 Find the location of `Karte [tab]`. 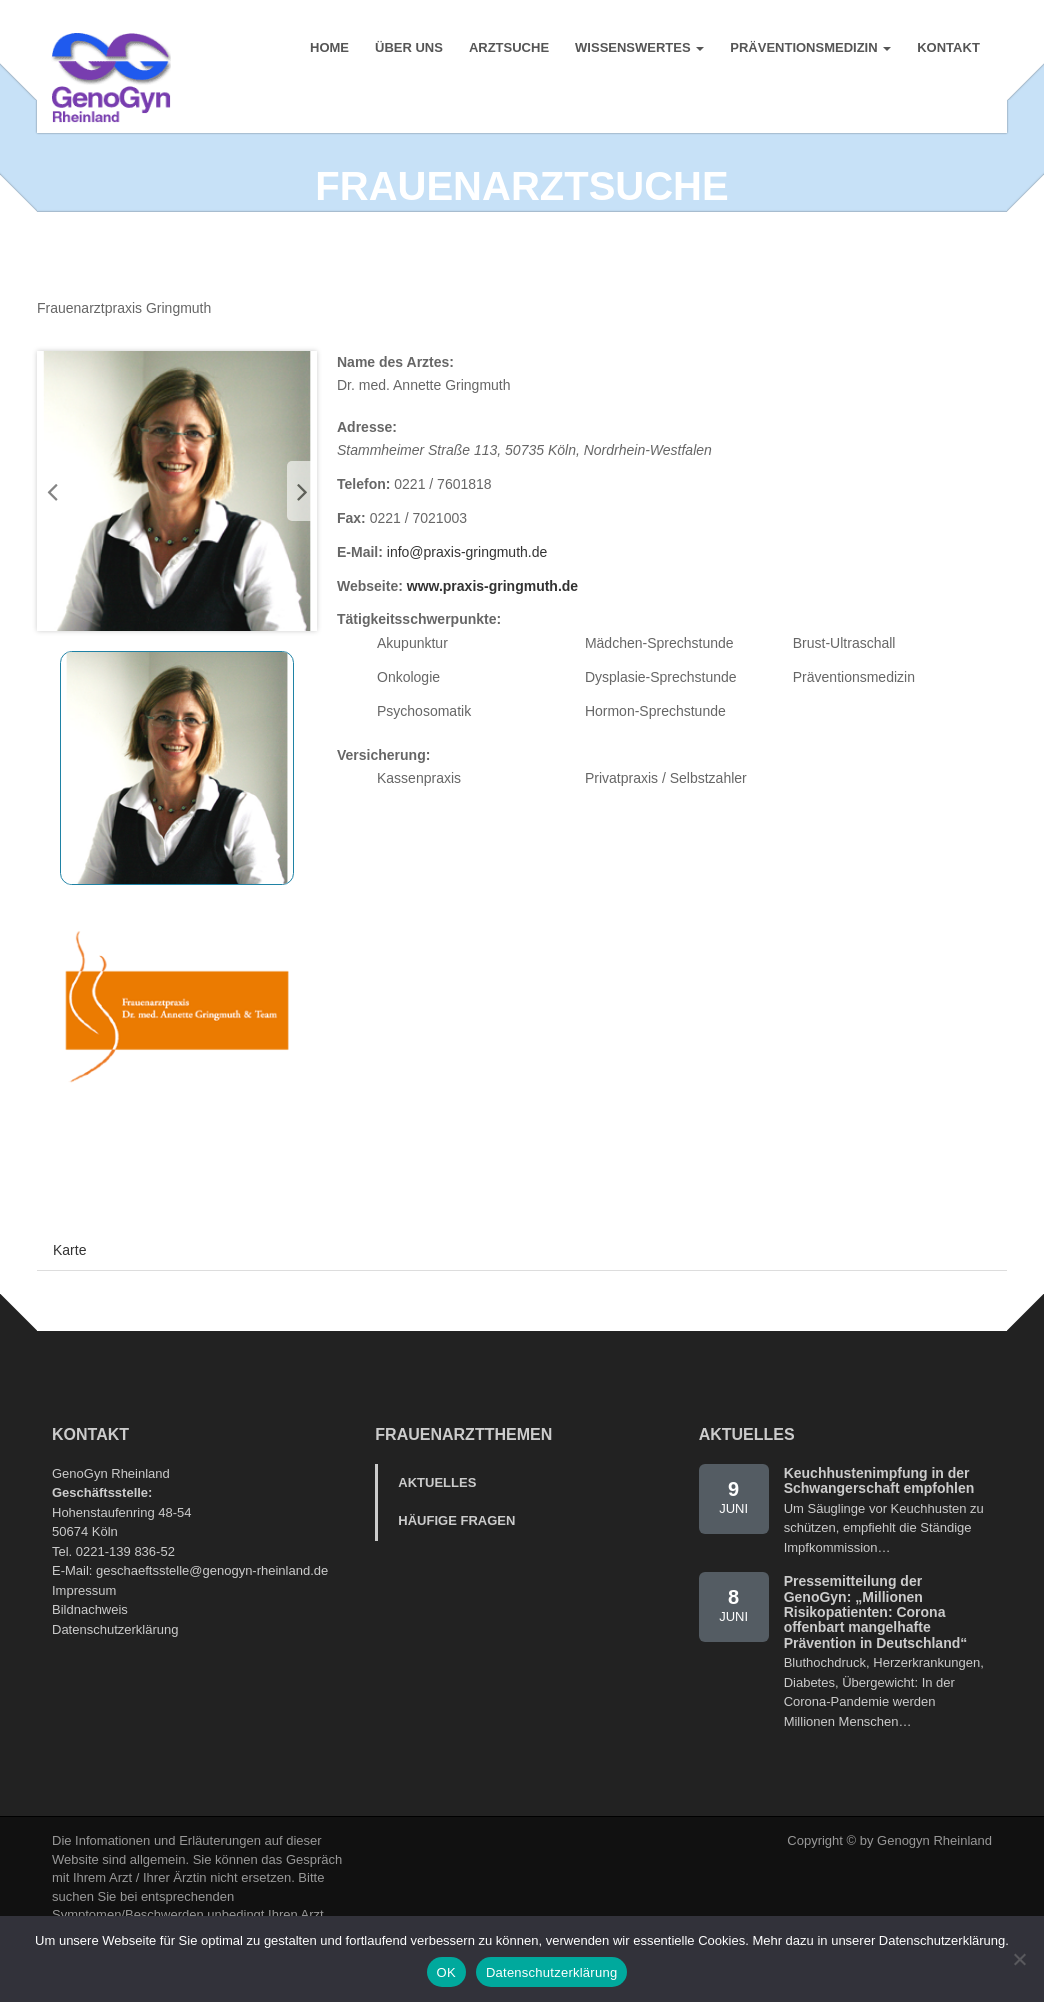

Karte [tab] is located at coordinates (69, 1303).